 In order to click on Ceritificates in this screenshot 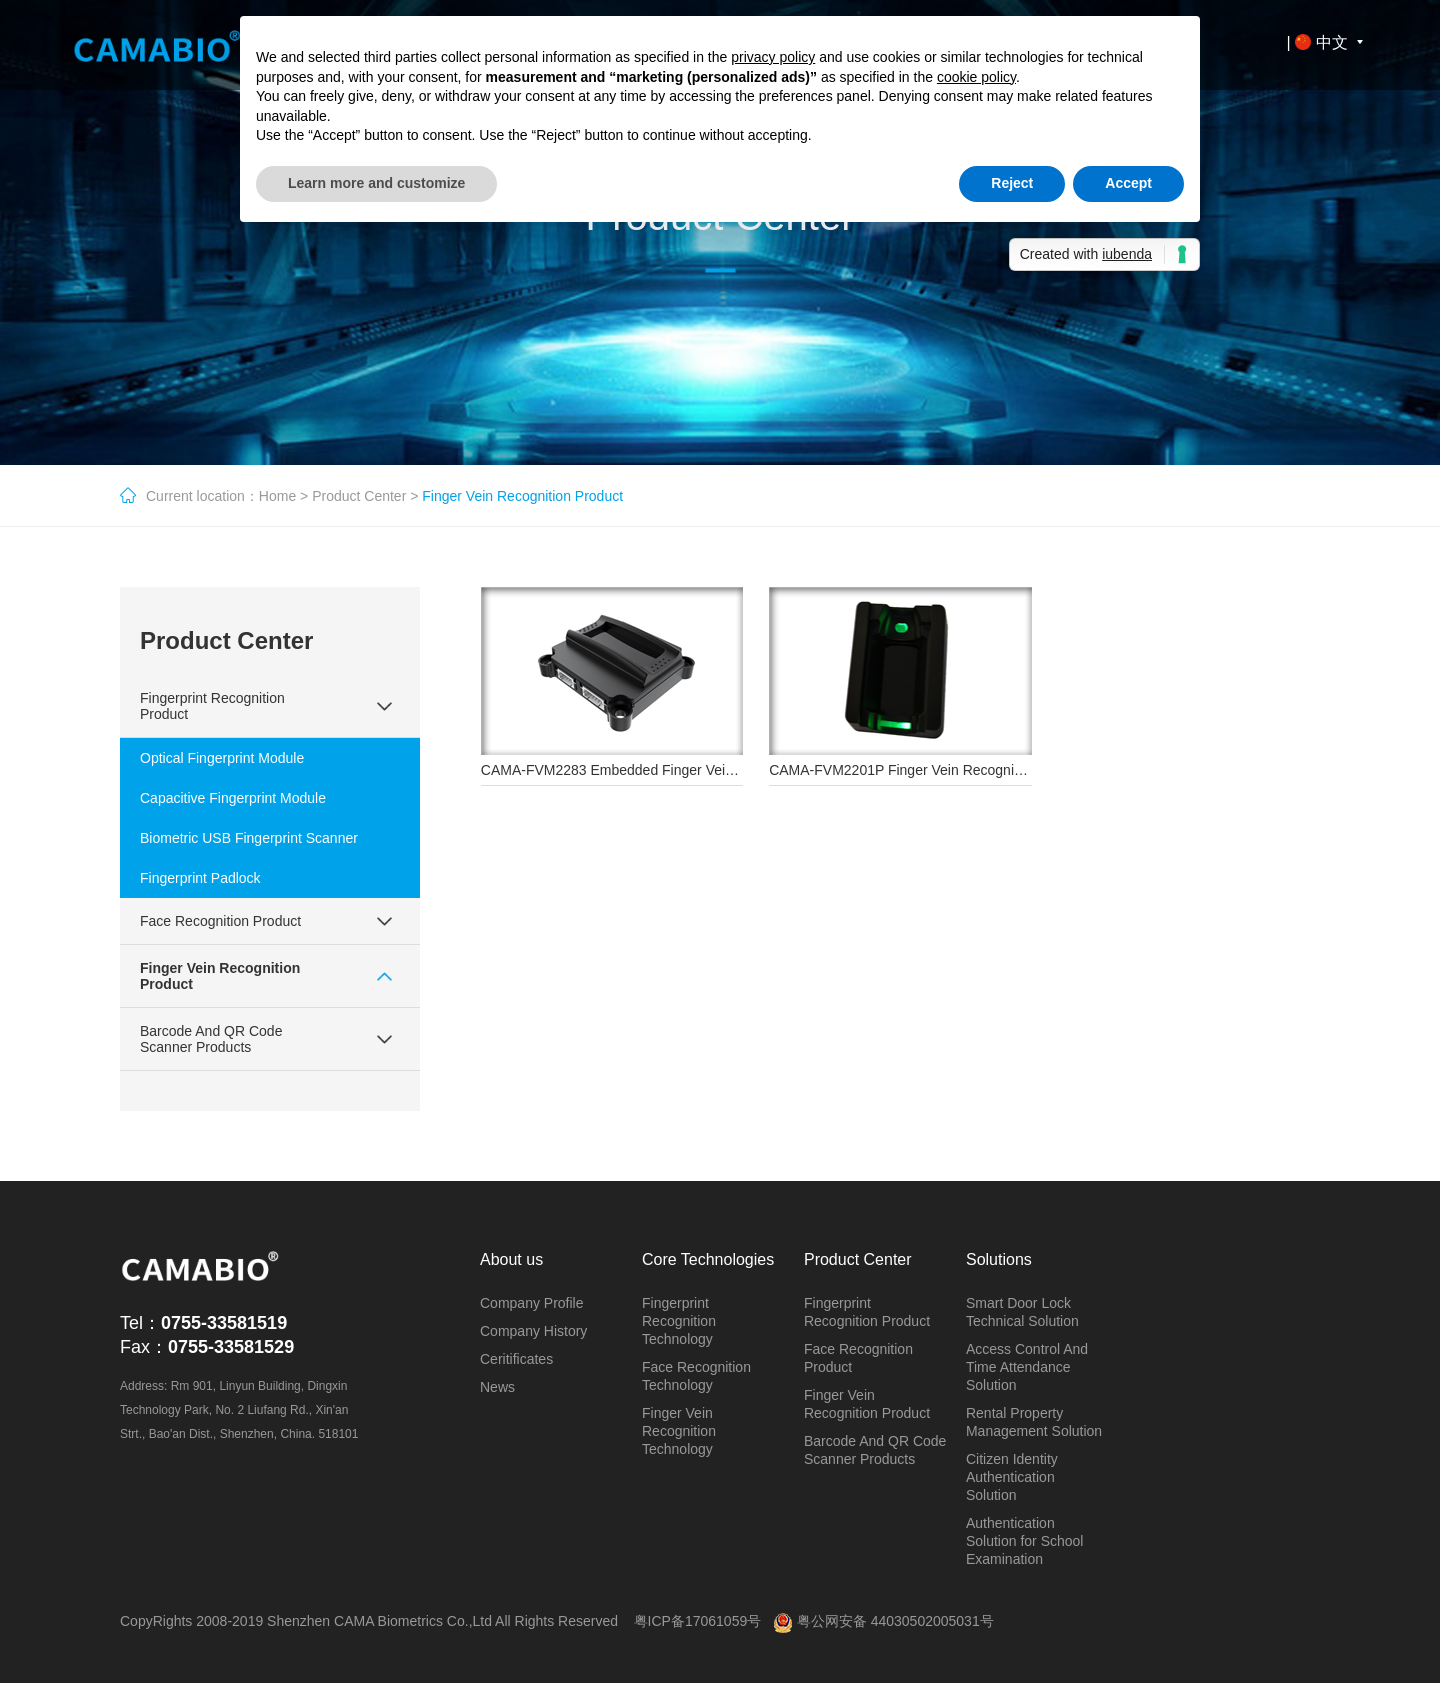, I will do `click(516, 1359)`.